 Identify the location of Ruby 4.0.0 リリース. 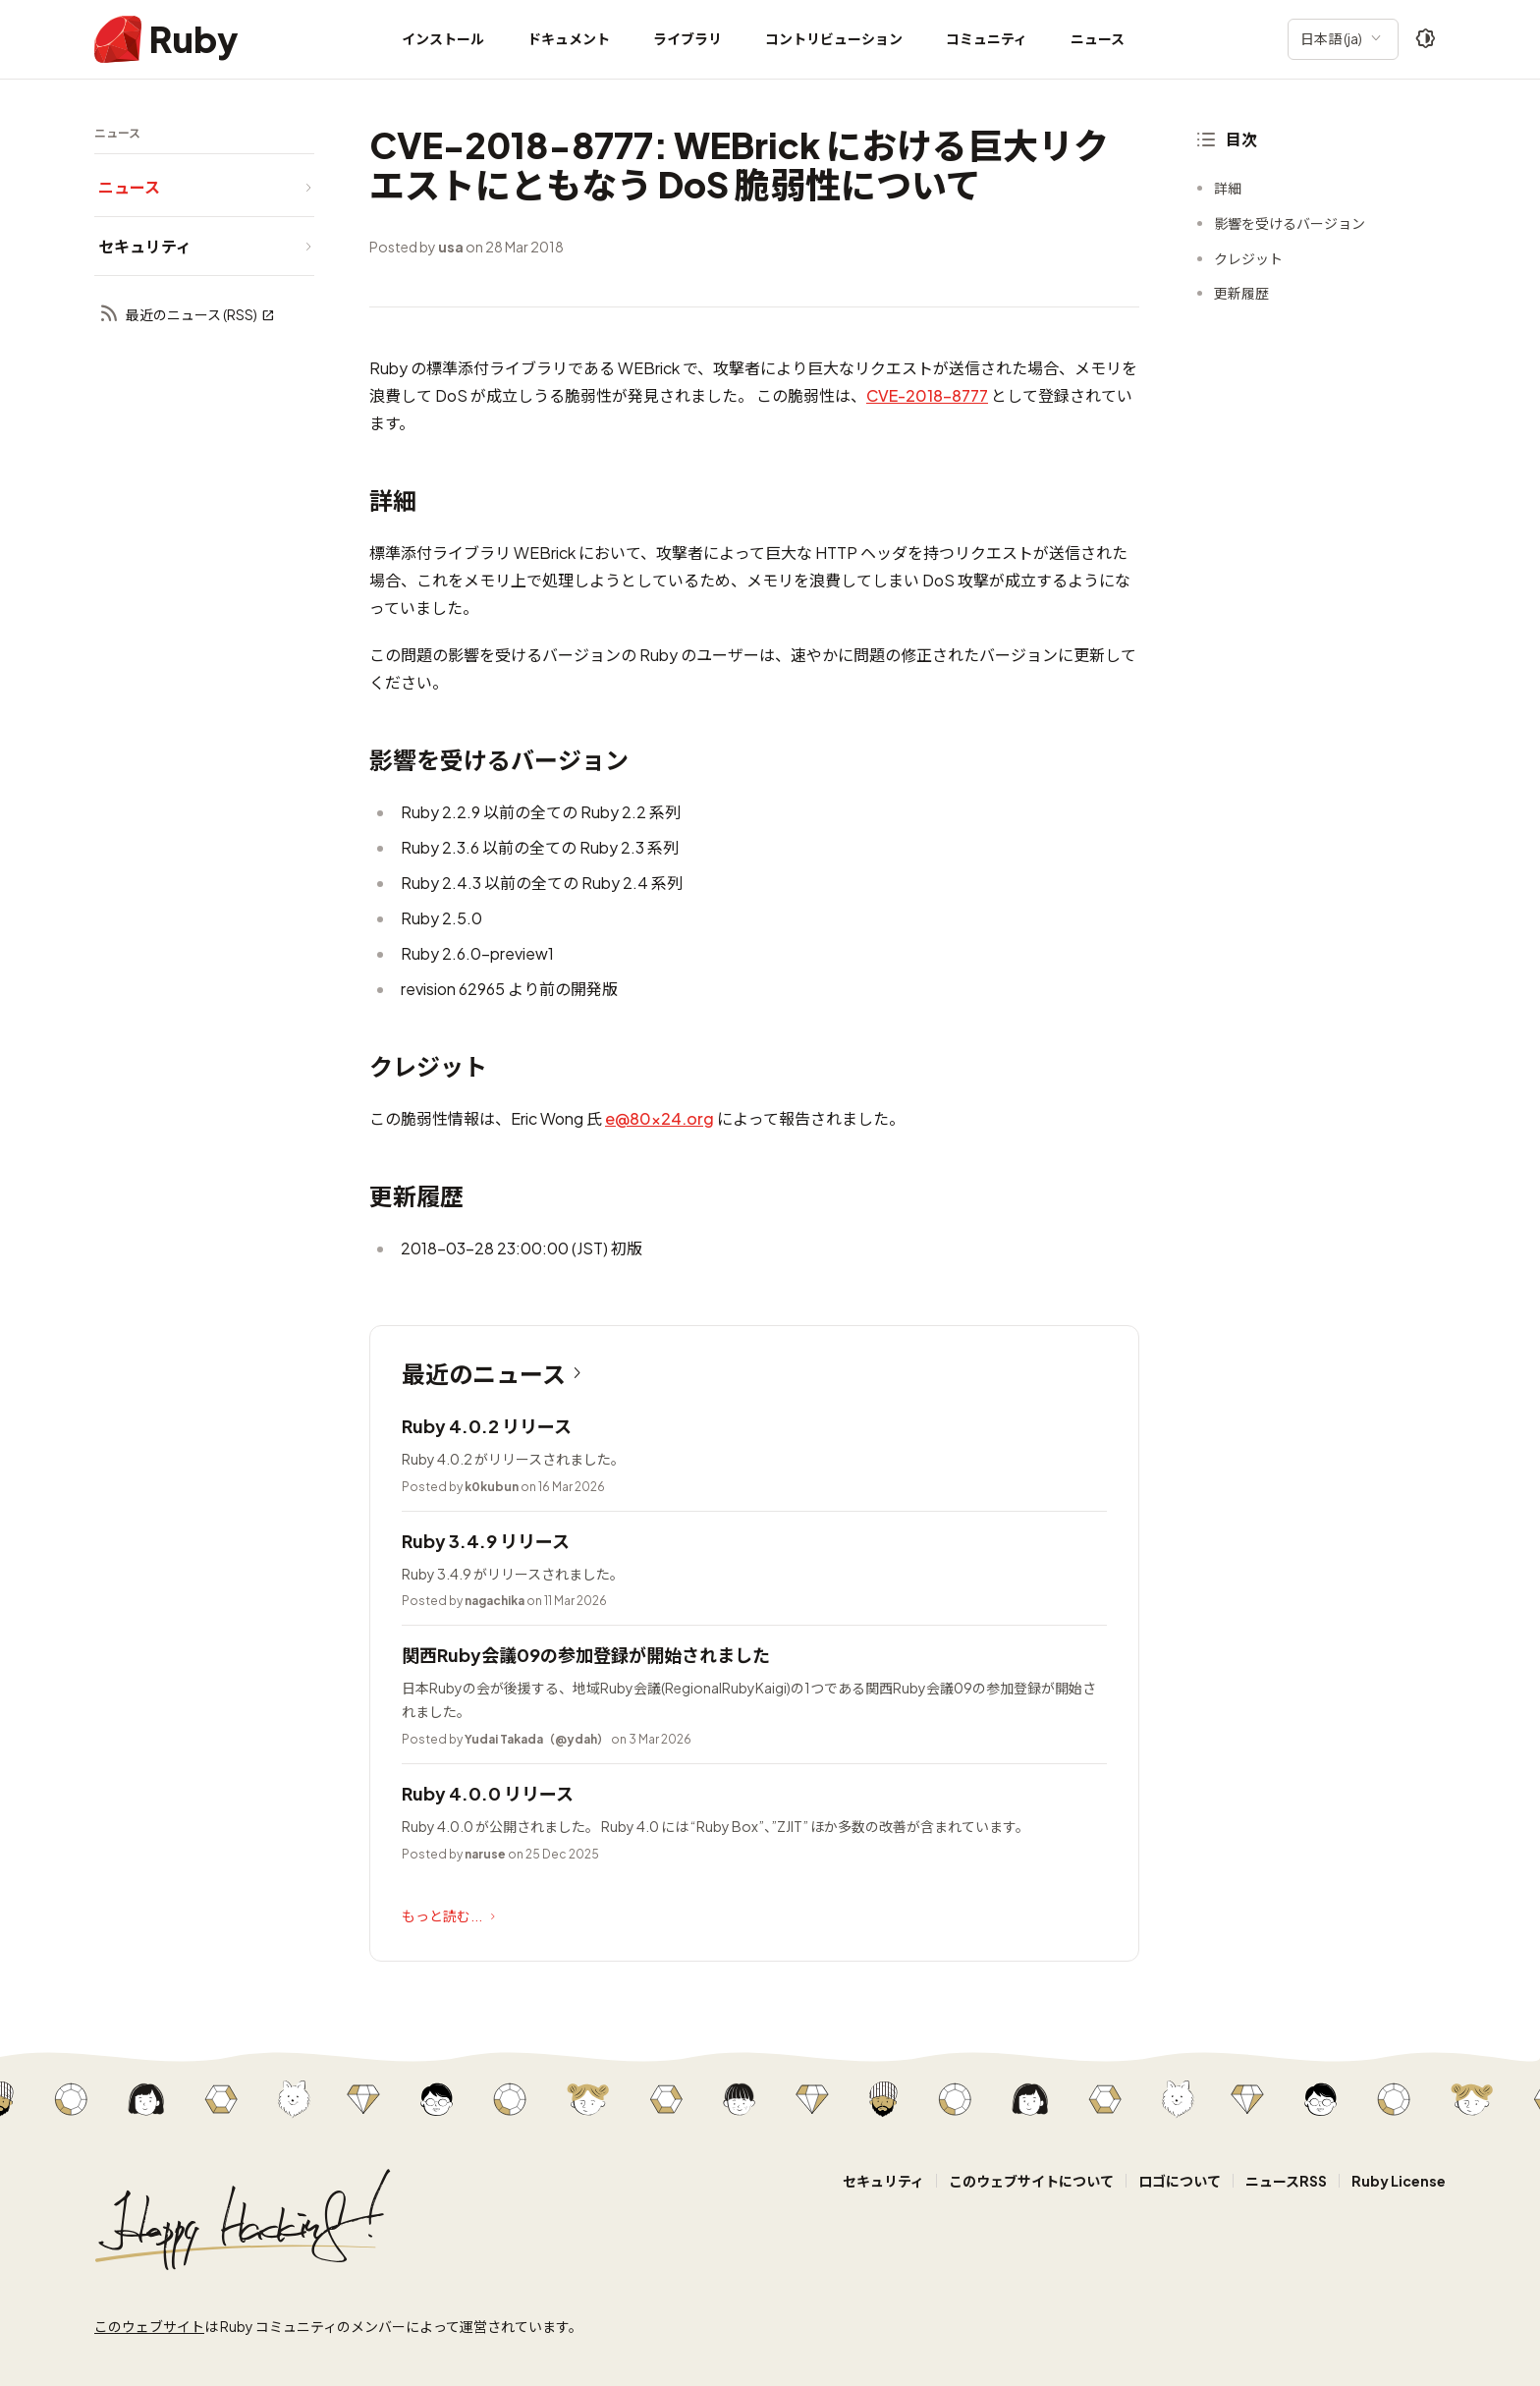
(488, 1793).